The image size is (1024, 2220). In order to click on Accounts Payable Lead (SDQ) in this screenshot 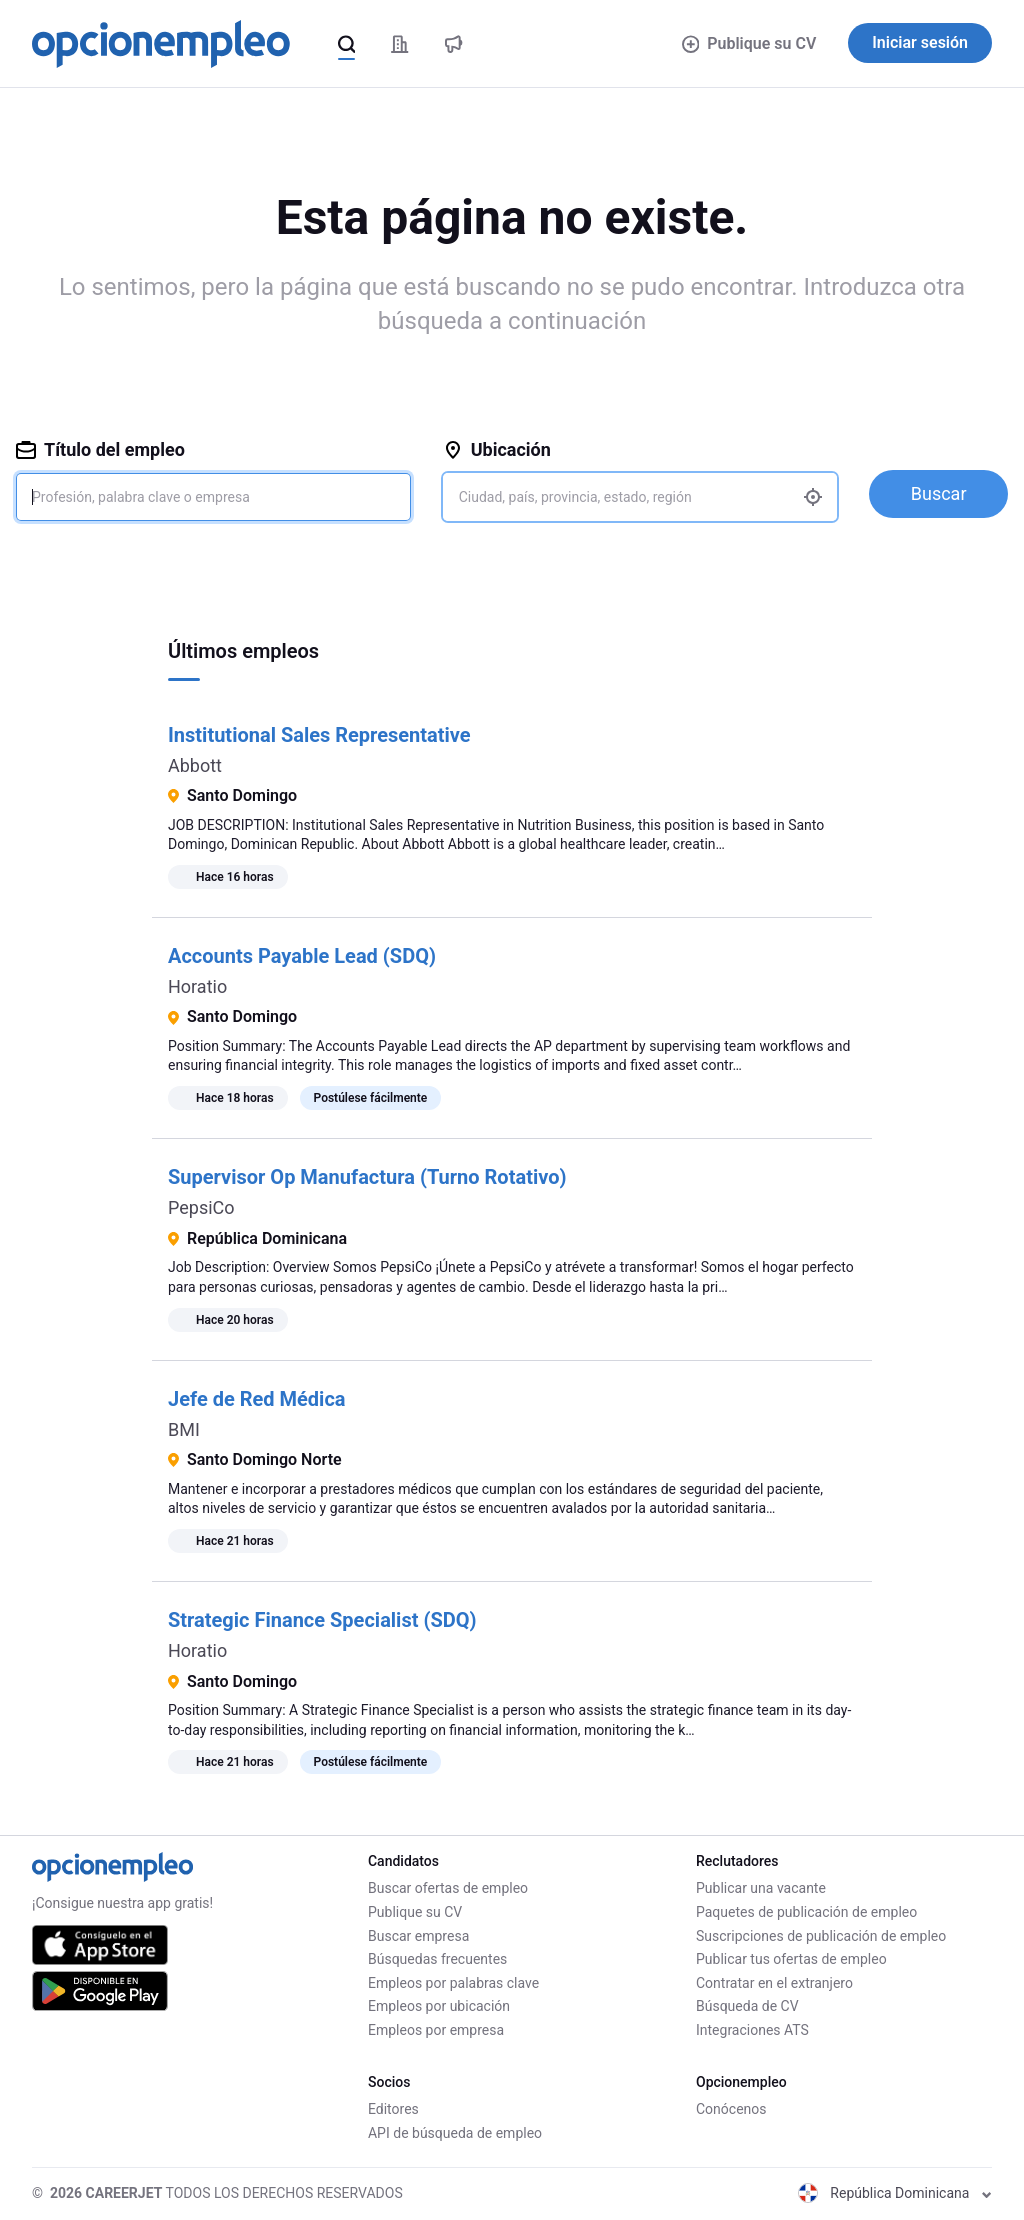, I will do `click(302, 956)`.